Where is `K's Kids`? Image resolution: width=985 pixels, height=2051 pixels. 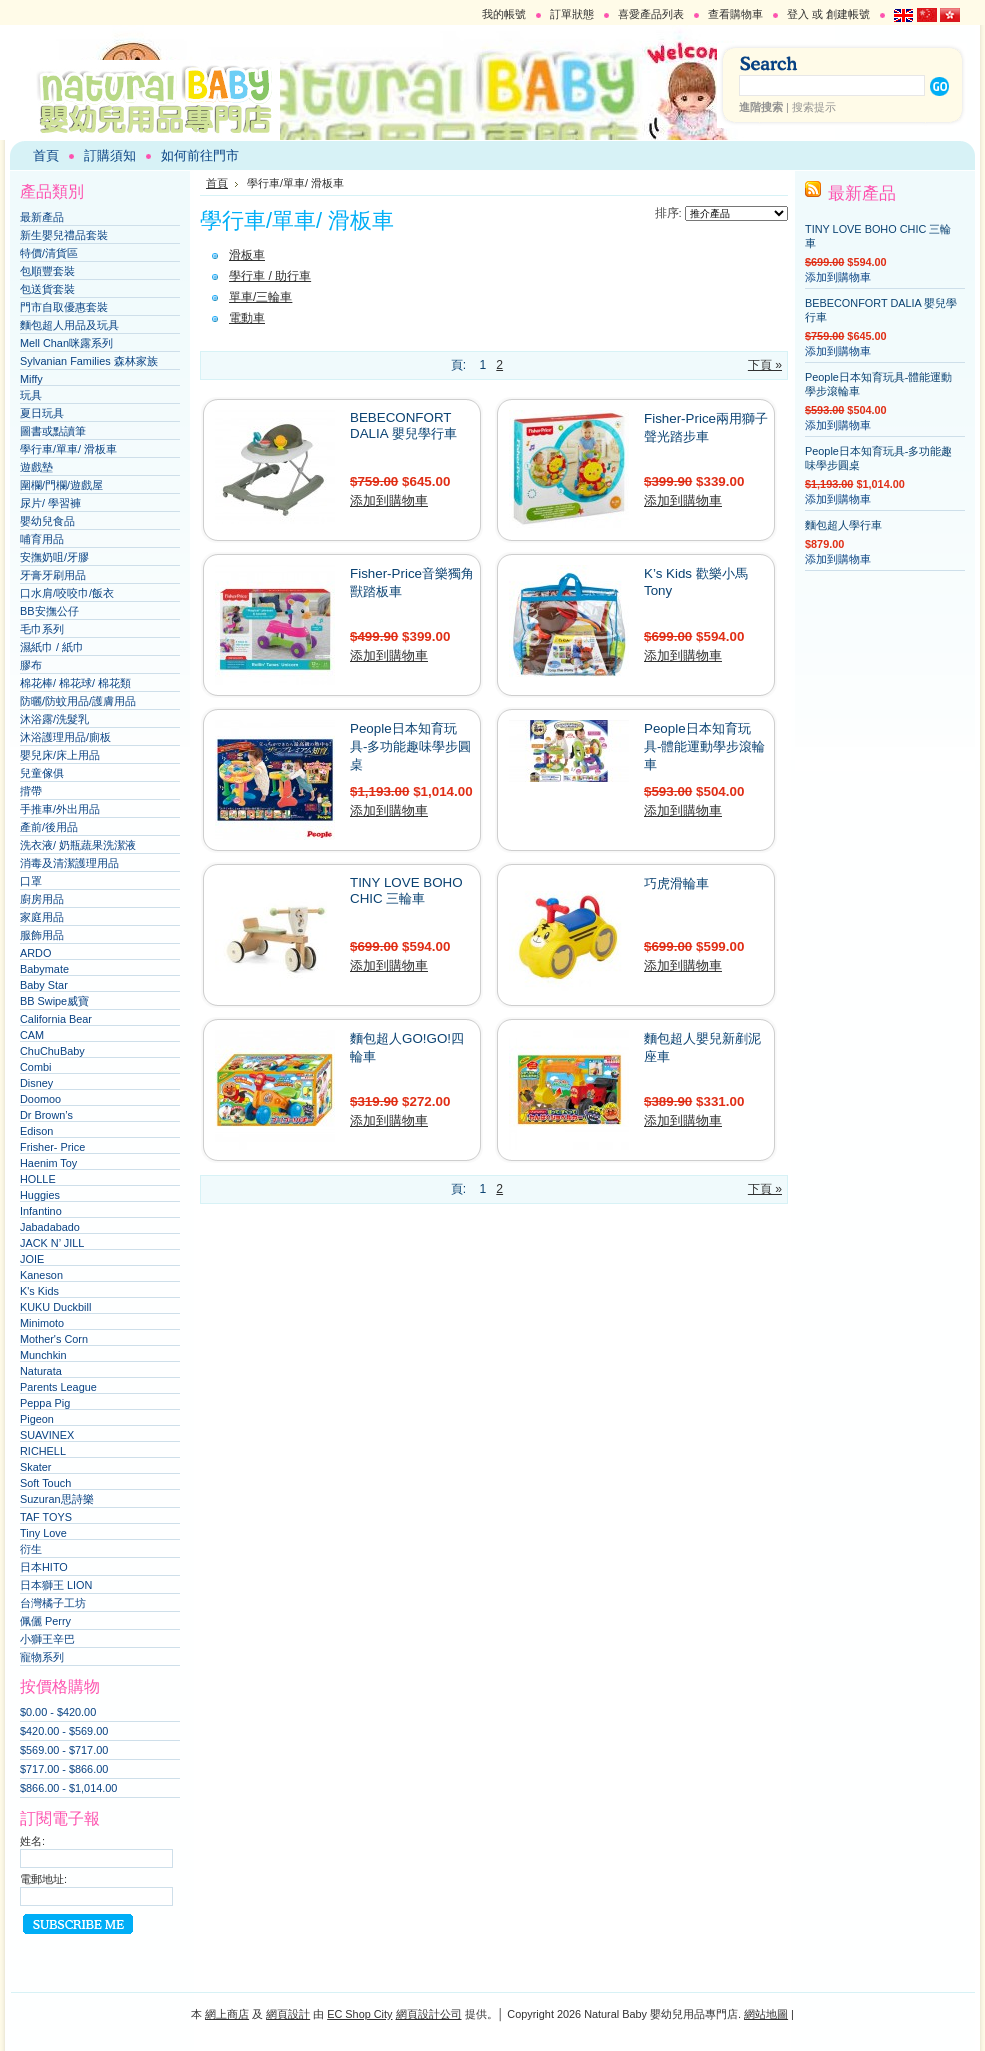
K's Kids is located at coordinates (39, 1291).